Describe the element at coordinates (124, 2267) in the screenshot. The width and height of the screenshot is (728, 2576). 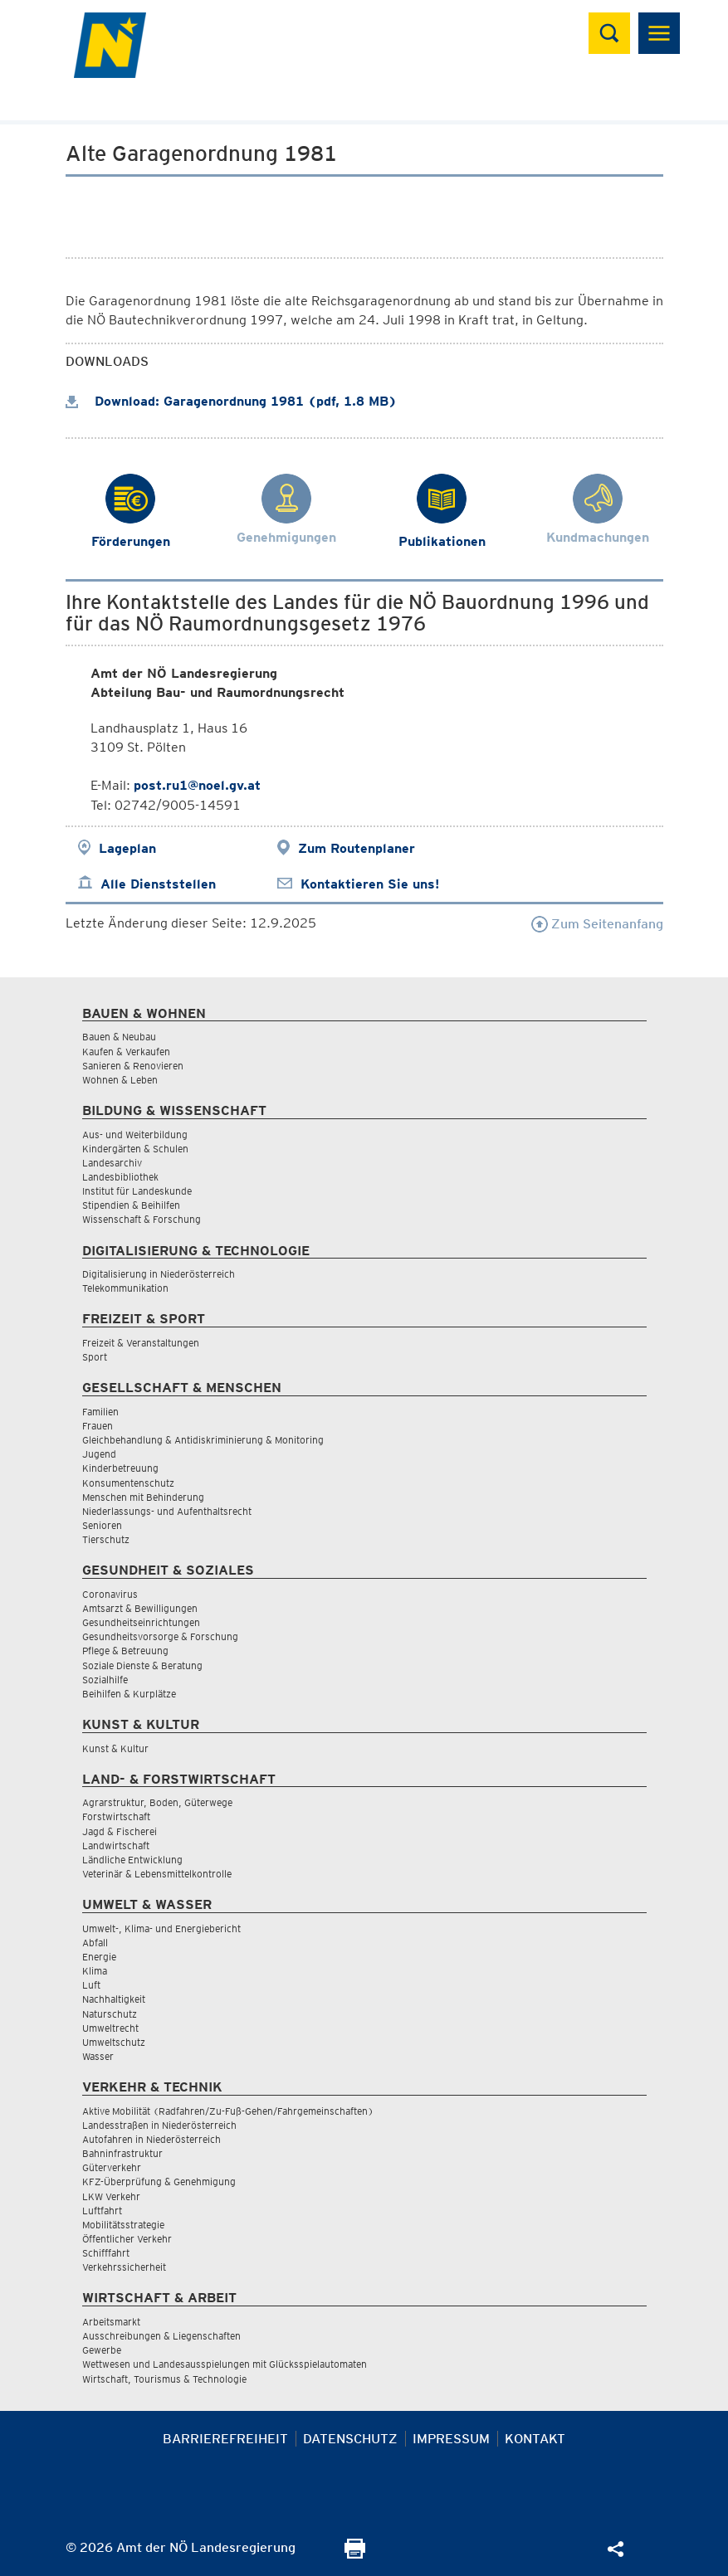
I see `Verkehrssicherheit` at that location.